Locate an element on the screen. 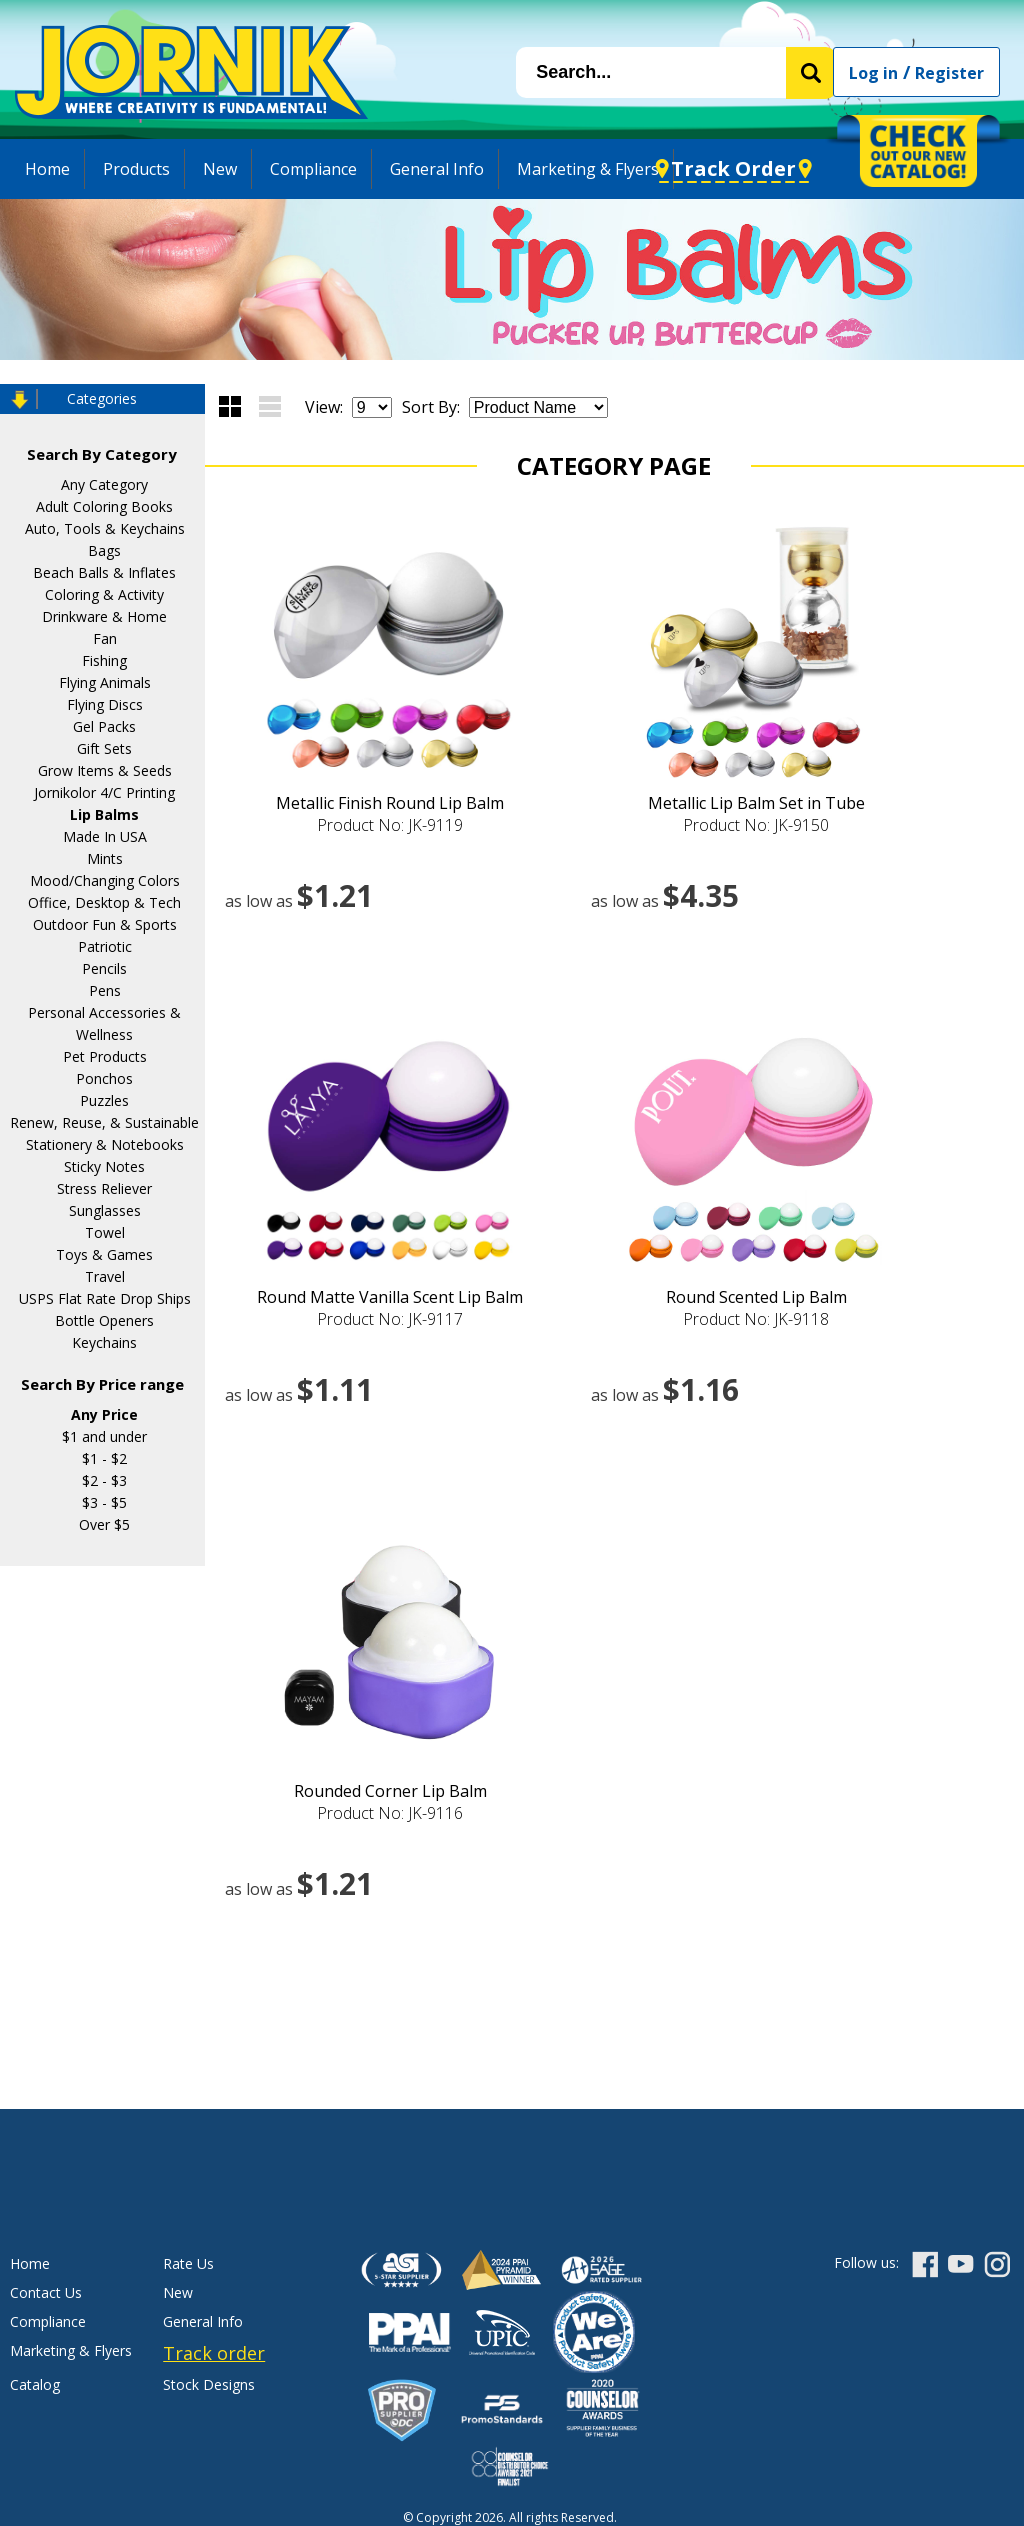  Over $5 is located at coordinates (104, 1524).